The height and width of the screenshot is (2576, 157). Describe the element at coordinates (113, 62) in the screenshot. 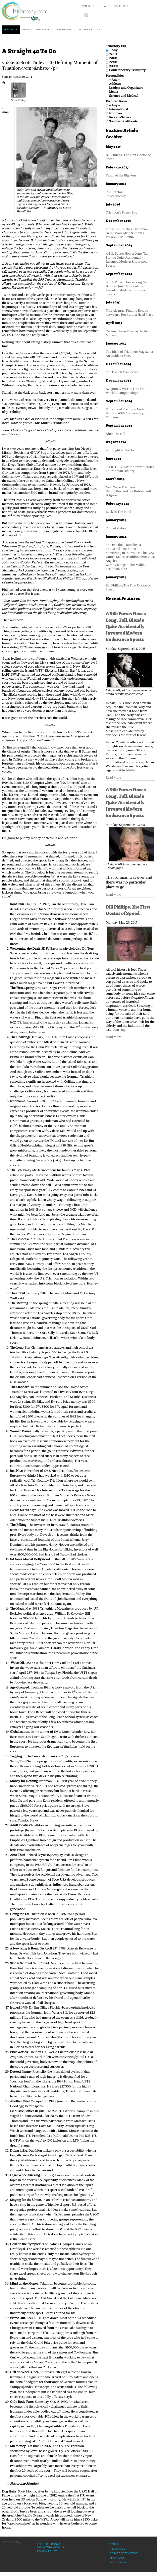

I see `1990s` at that location.